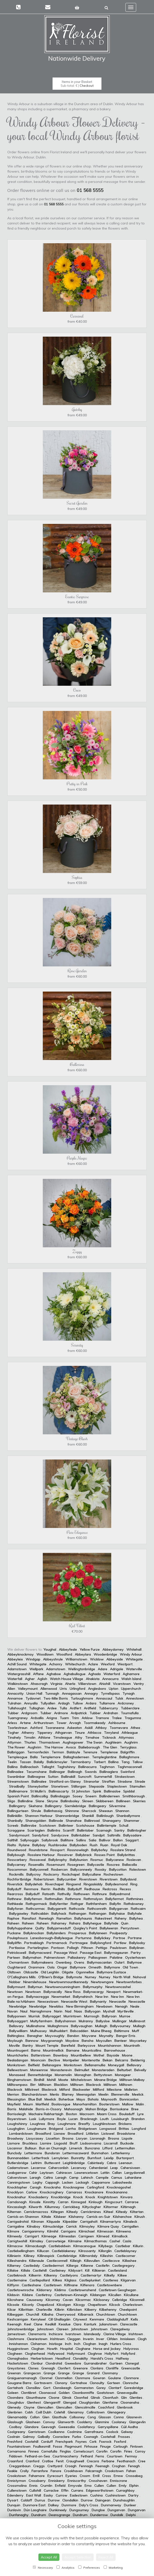 The image size is (154, 2576). Describe the element at coordinates (16, 2197) in the screenshot. I see `Knocknahur` at that location.